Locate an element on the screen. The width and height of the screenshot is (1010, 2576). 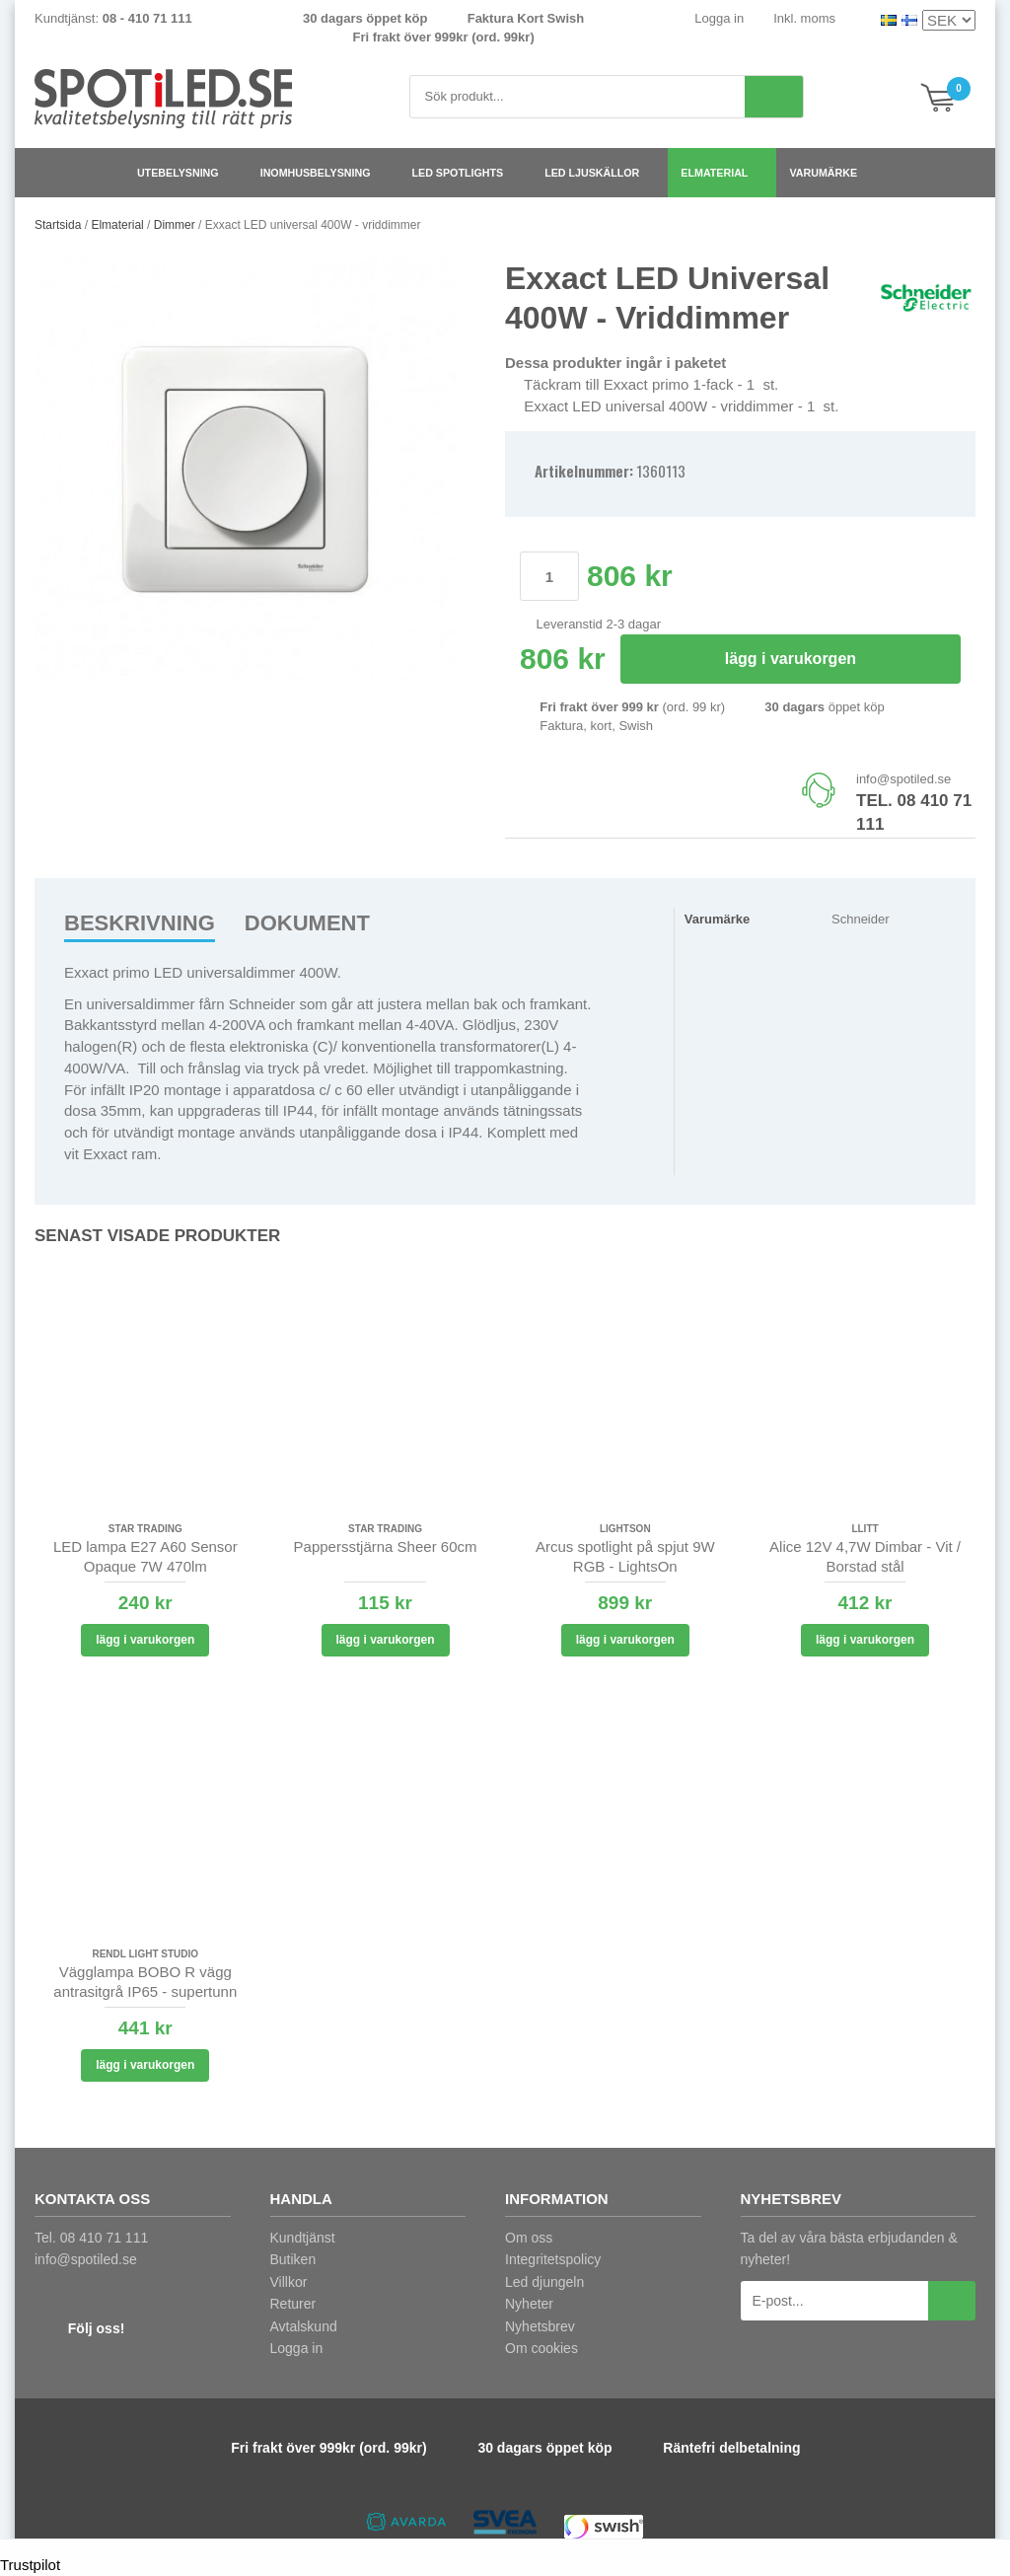
Integritetspolicy is located at coordinates (553, 2259).